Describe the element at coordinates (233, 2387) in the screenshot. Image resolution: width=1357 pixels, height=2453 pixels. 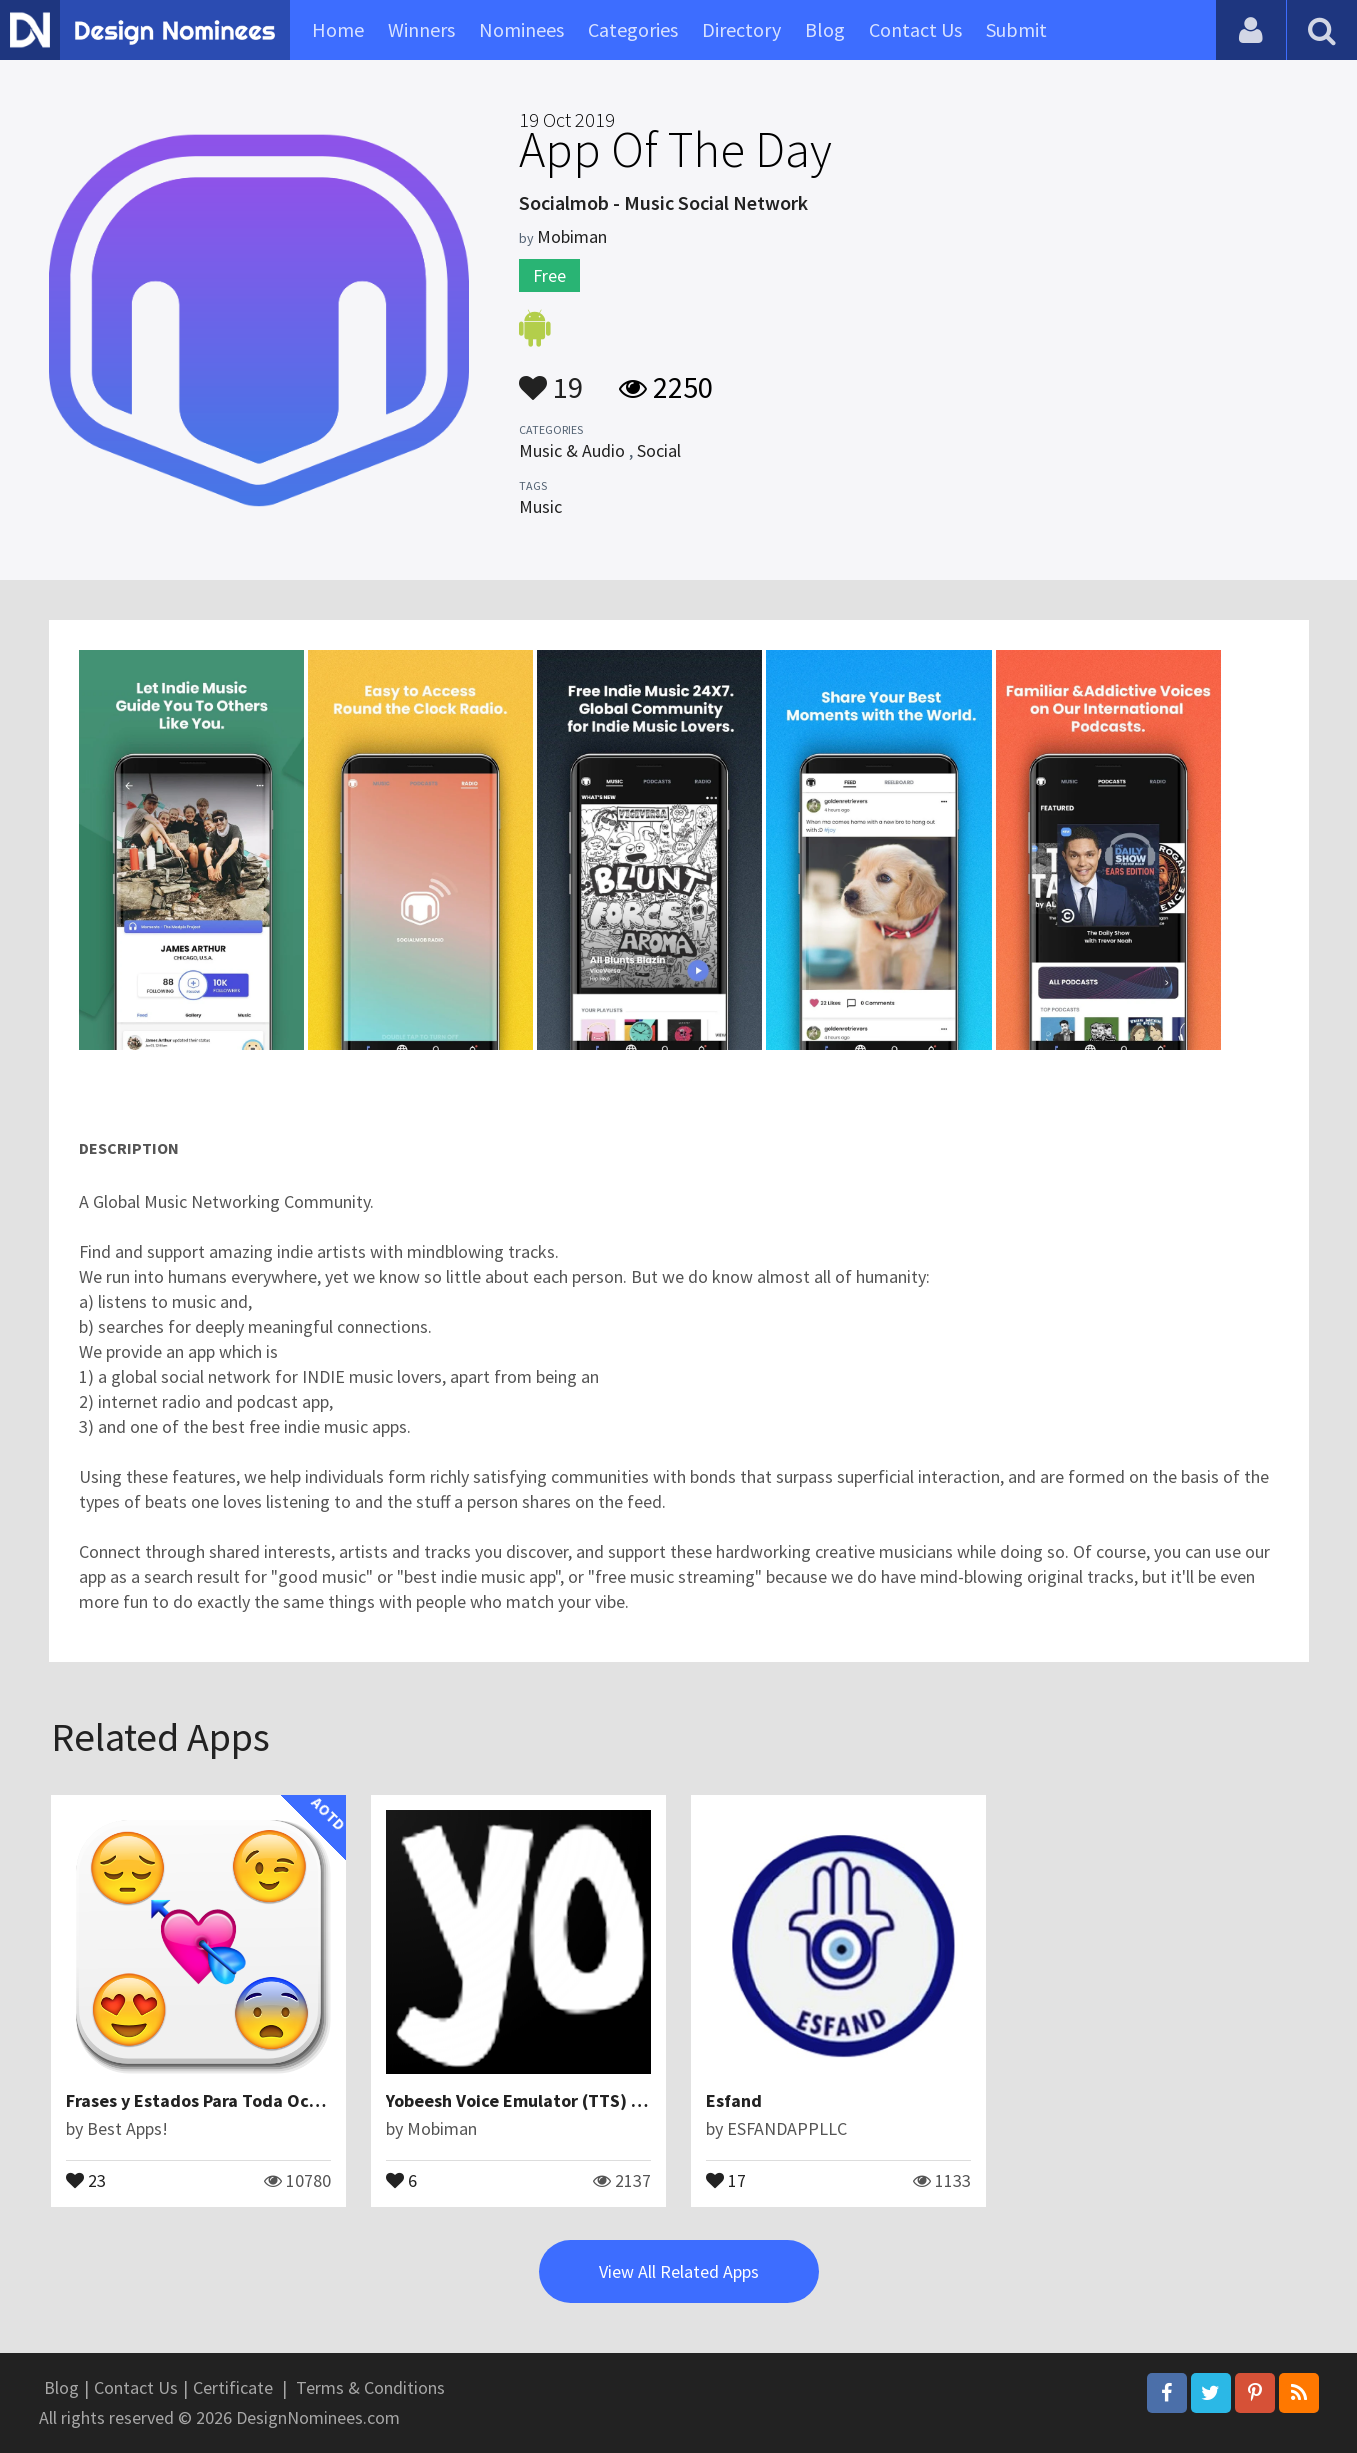
I see `Certificate` at that location.